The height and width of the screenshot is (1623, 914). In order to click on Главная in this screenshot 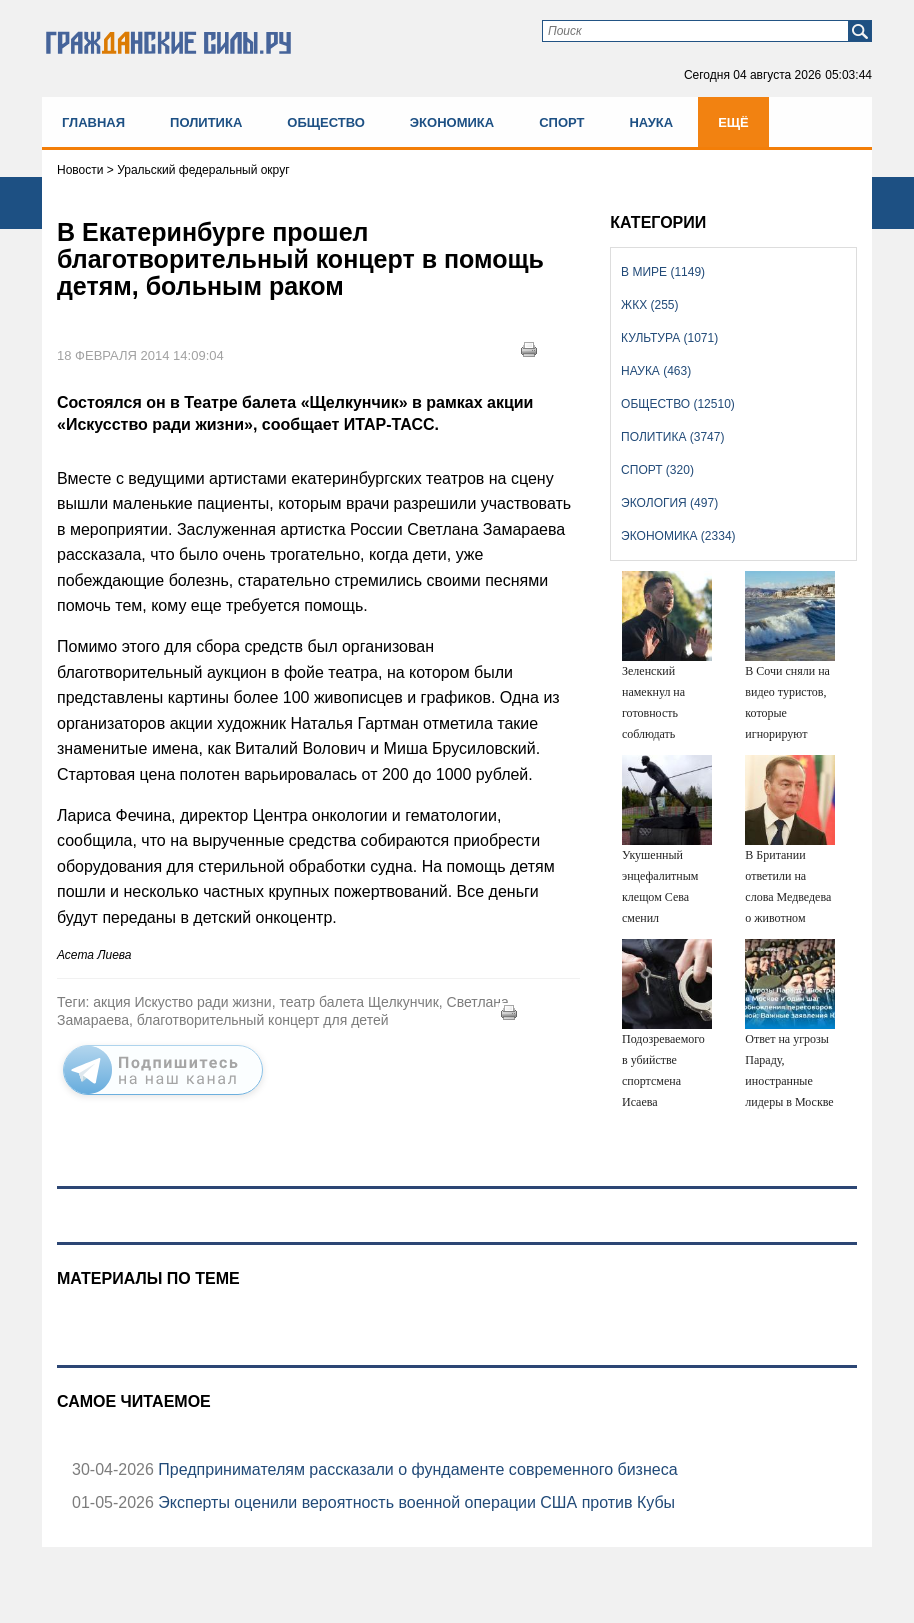, I will do `click(93, 122)`.